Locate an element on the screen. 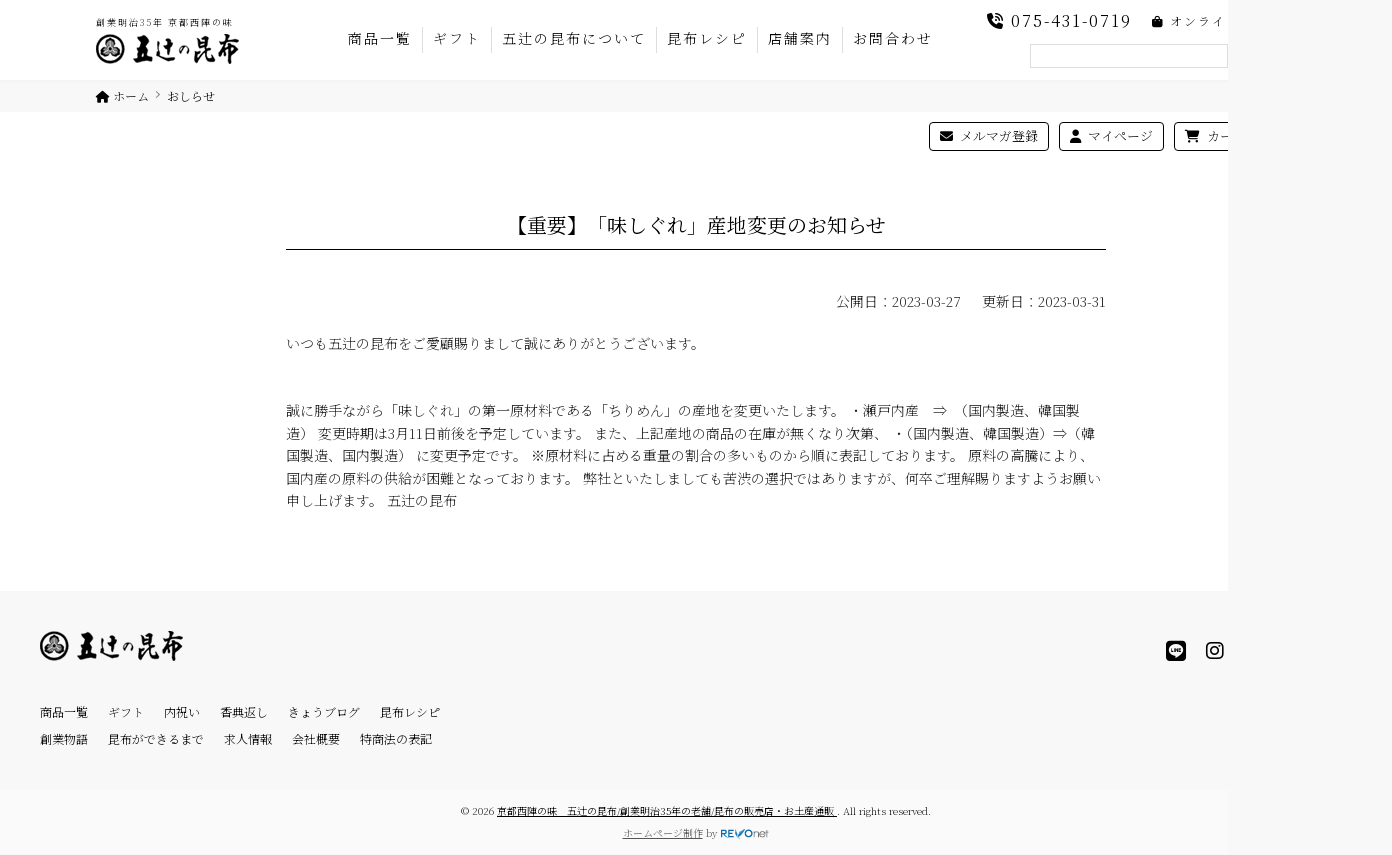 The height and width of the screenshot is (855, 1392). きょうブログ is located at coordinates (324, 711).